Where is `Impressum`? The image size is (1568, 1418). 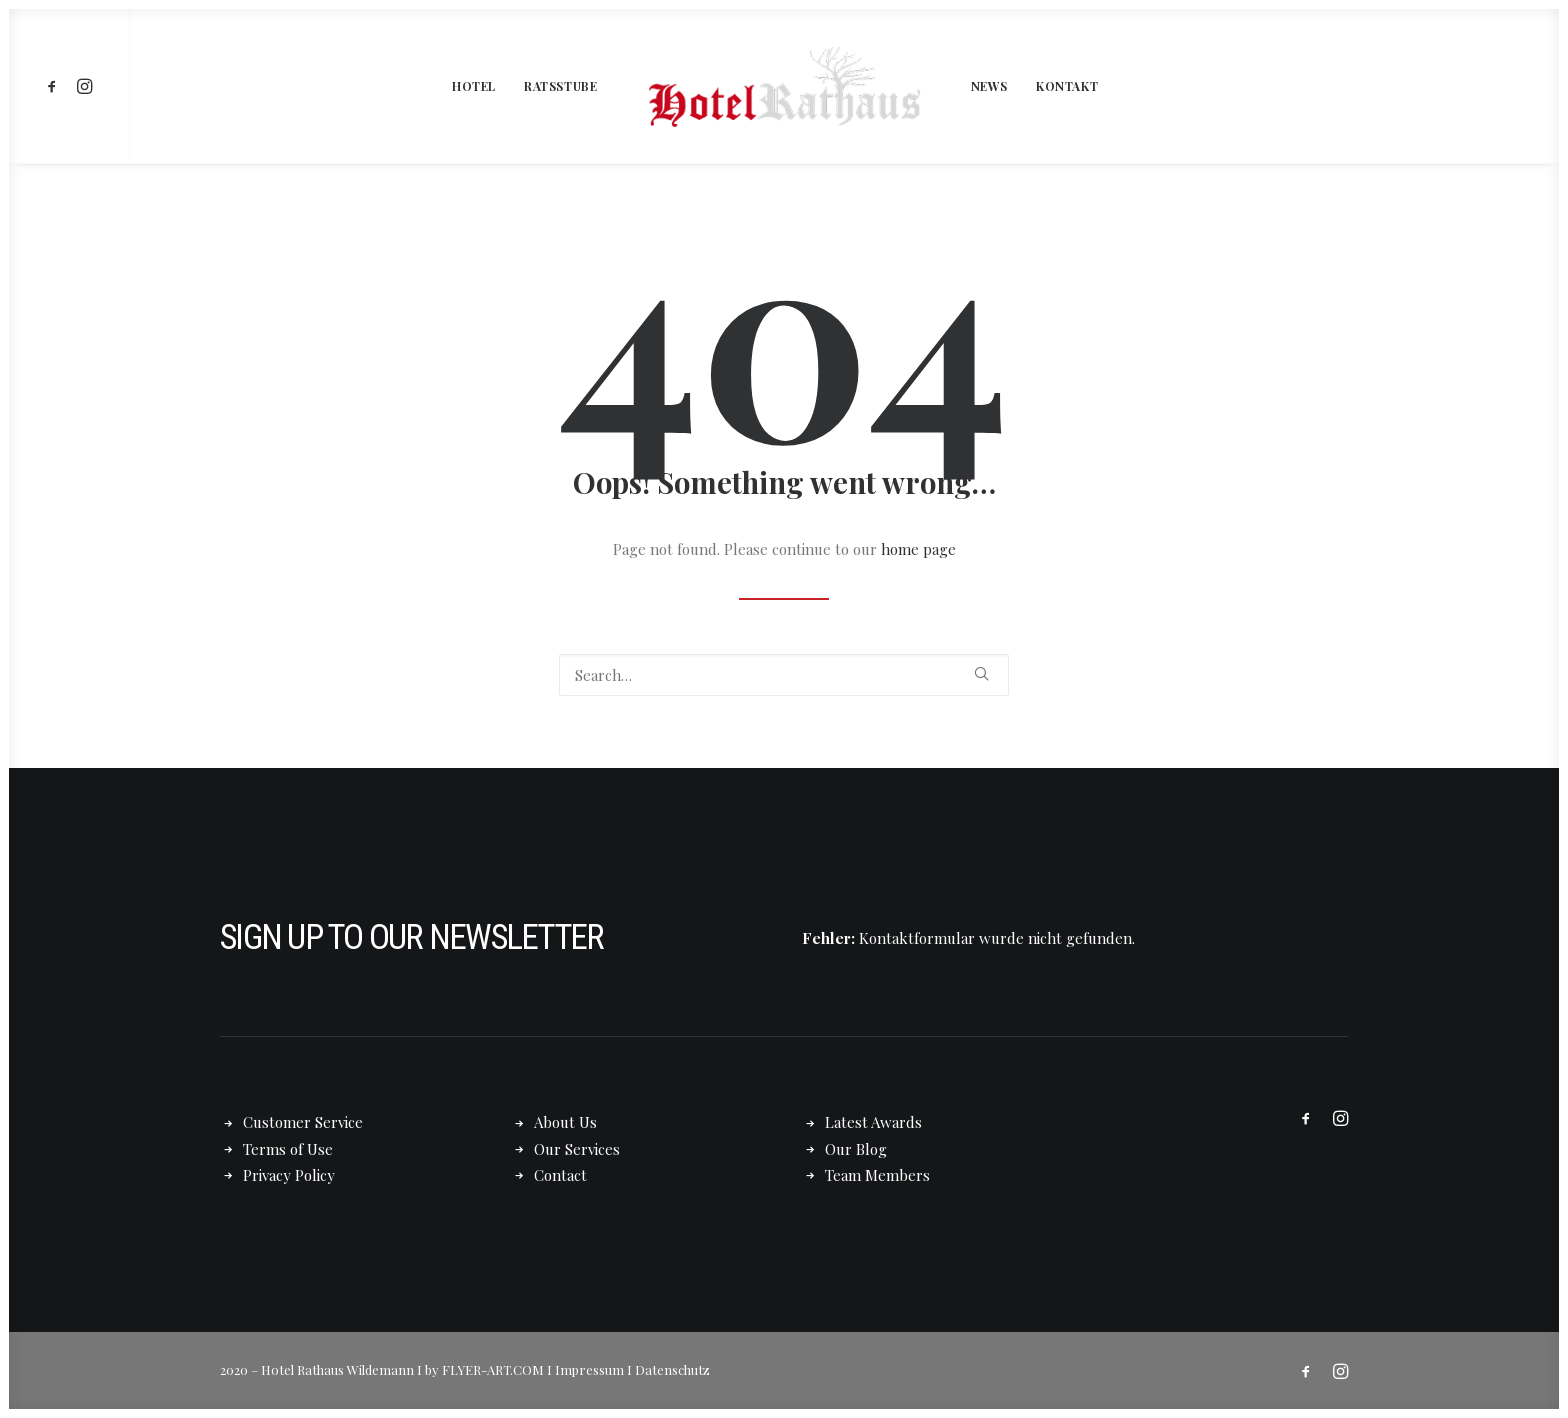
Impressum is located at coordinates (589, 1369).